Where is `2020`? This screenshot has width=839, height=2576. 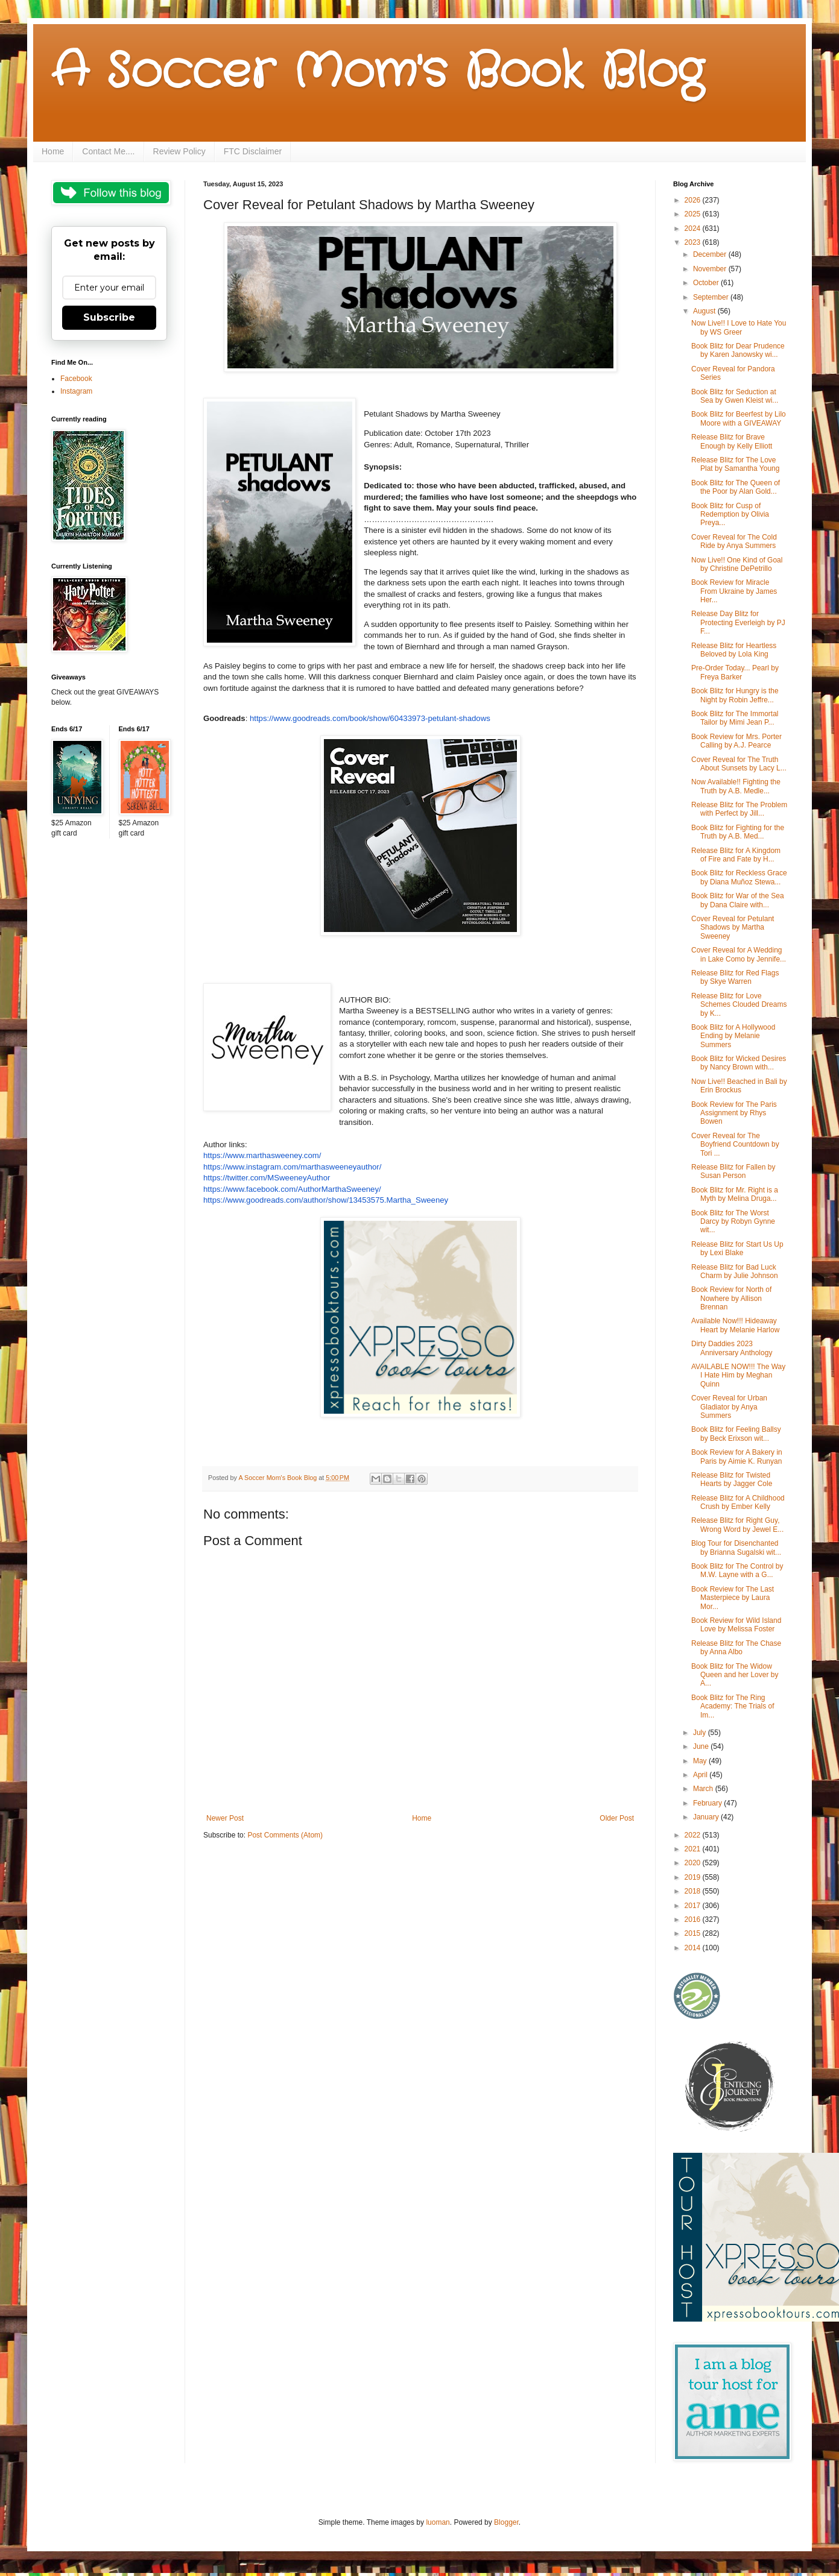 2020 is located at coordinates (694, 1863).